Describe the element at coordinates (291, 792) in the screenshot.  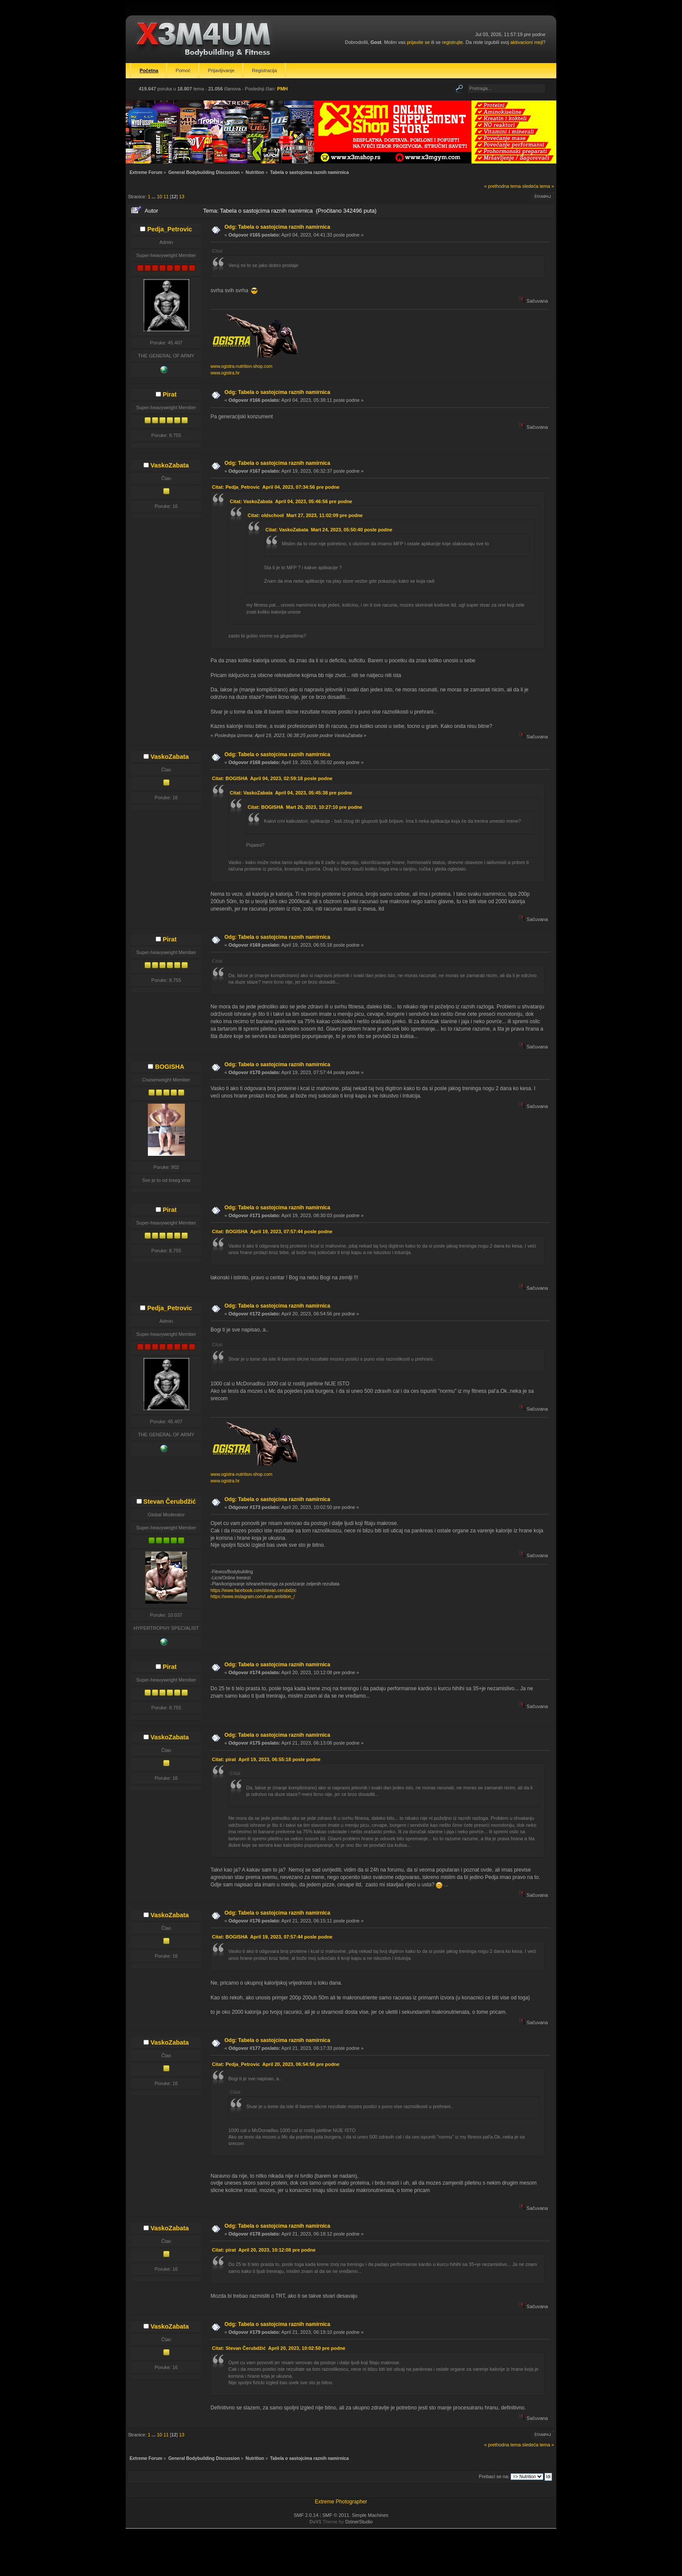
I see `Citat: VaskoZabata April 04, 2023, 05:45:38 pre podne` at that location.